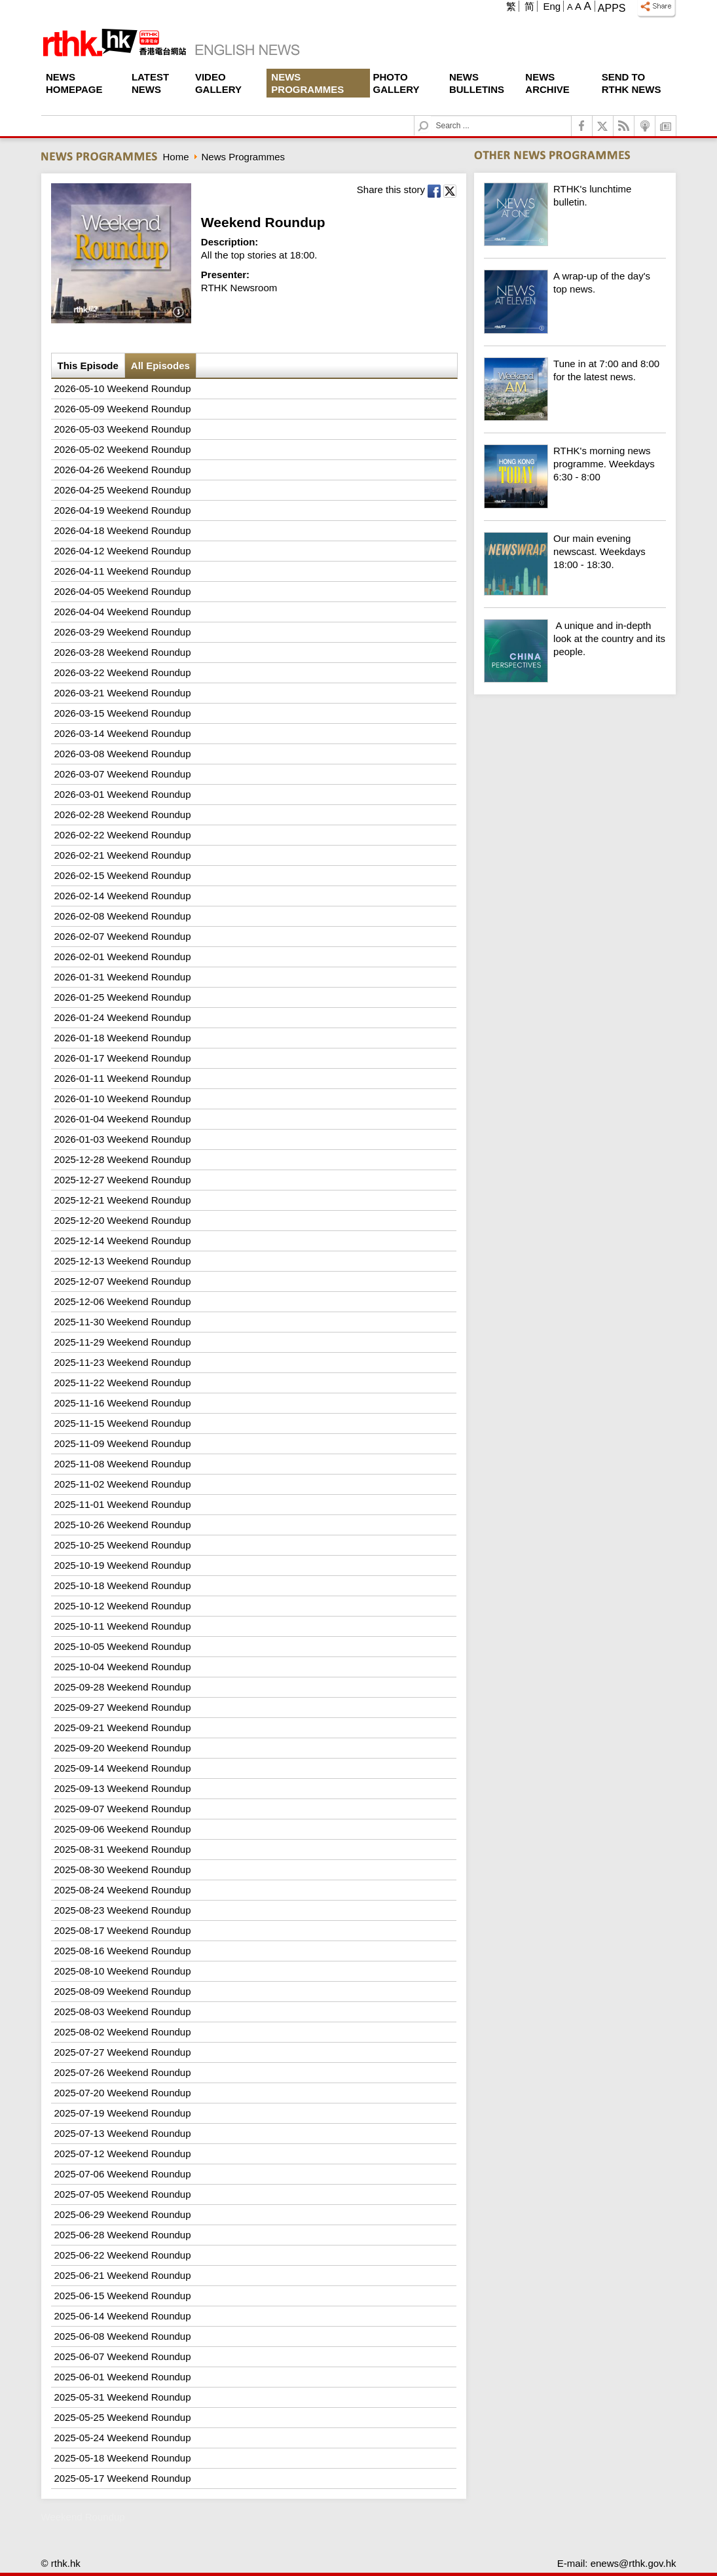 This screenshot has height=2576, width=717. What do you see at coordinates (547, 83) in the screenshot?
I see `News Archive` at bounding box center [547, 83].